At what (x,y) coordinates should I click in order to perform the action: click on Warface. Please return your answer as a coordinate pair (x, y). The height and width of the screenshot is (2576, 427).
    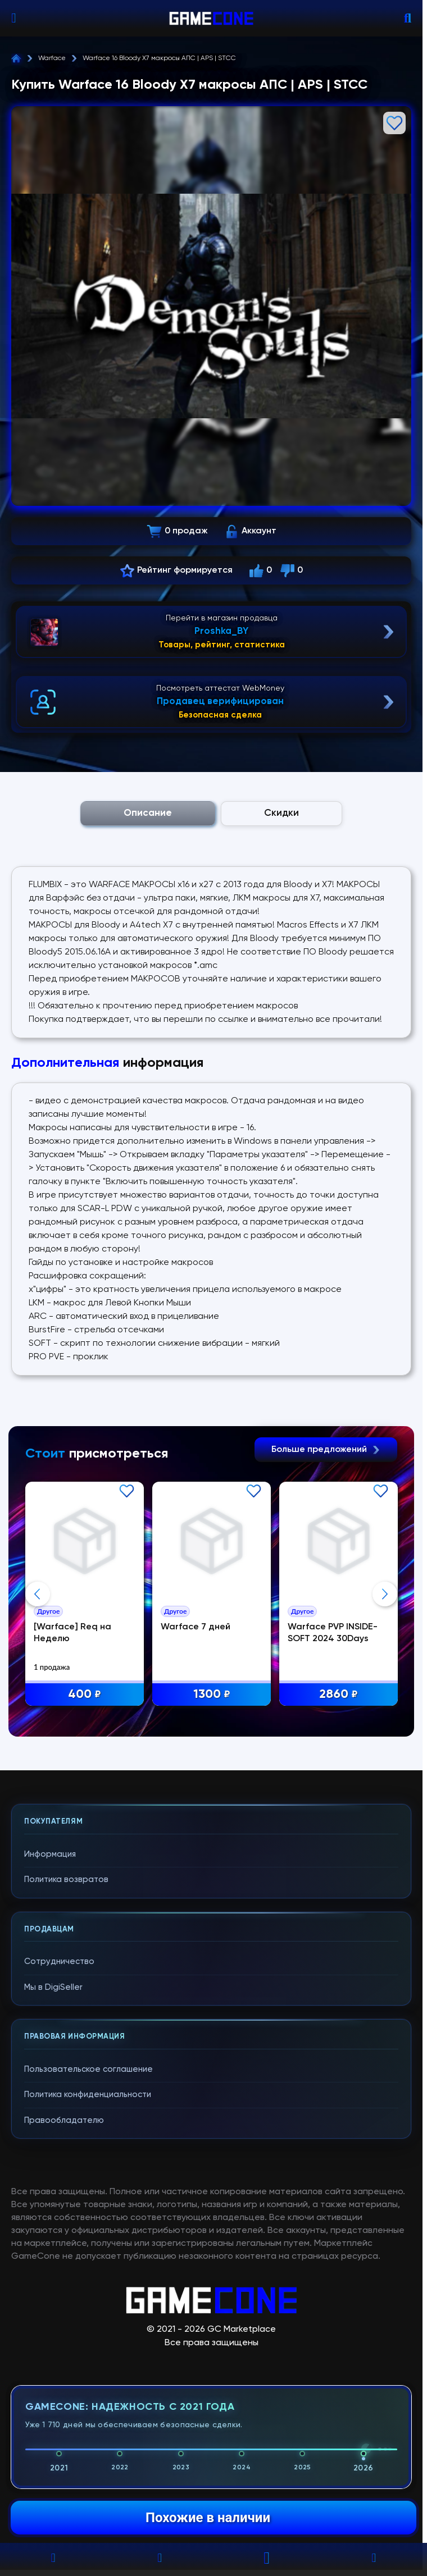
    Looking at the image, I should click on (52, 58).